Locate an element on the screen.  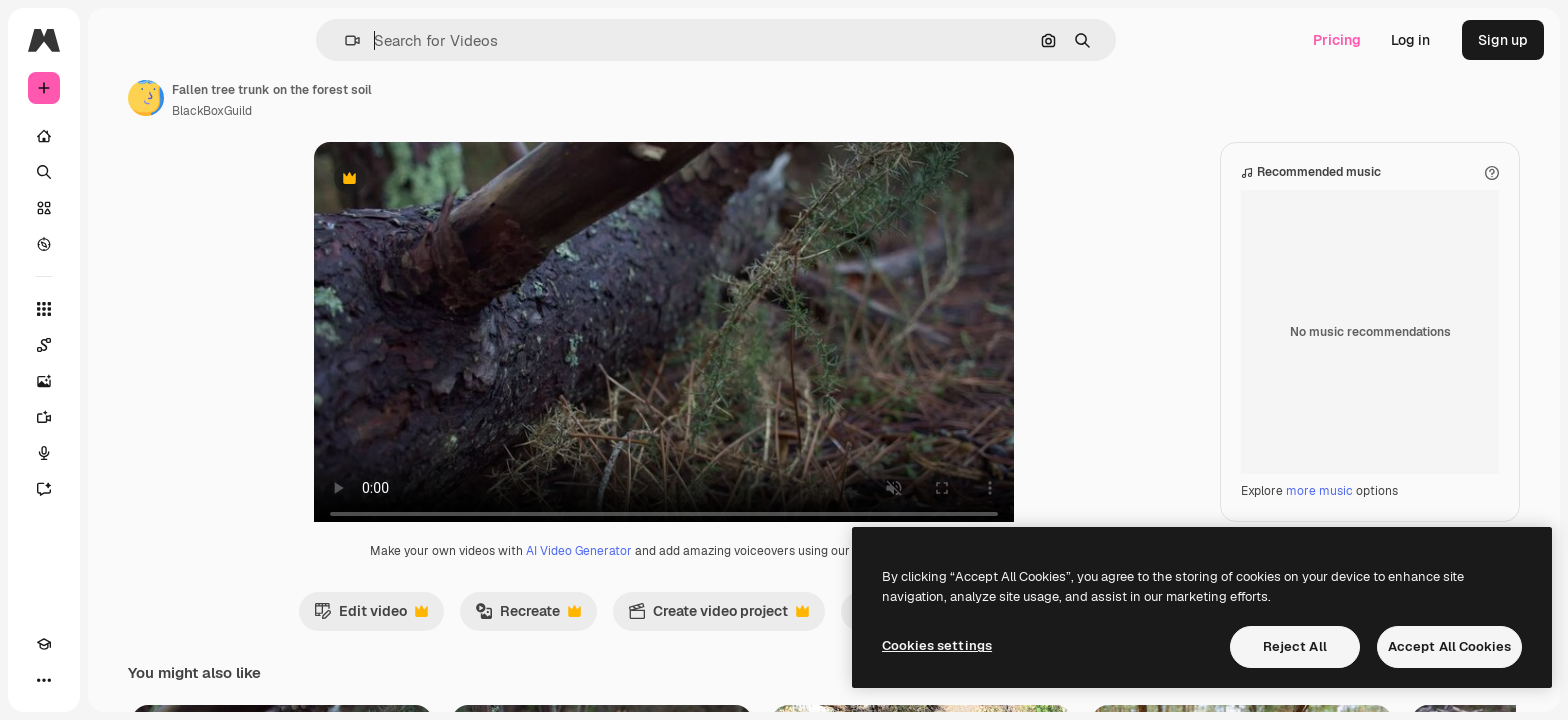
Edit video is located at coordinates (447, 636).